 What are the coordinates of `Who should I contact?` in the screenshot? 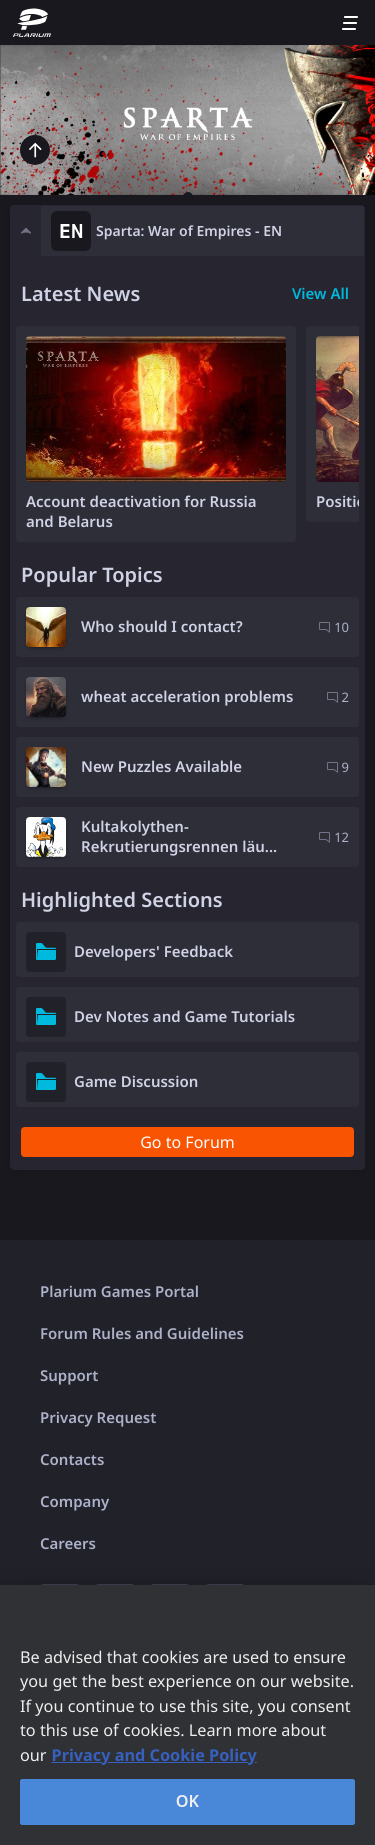 It's located at (162, 627).